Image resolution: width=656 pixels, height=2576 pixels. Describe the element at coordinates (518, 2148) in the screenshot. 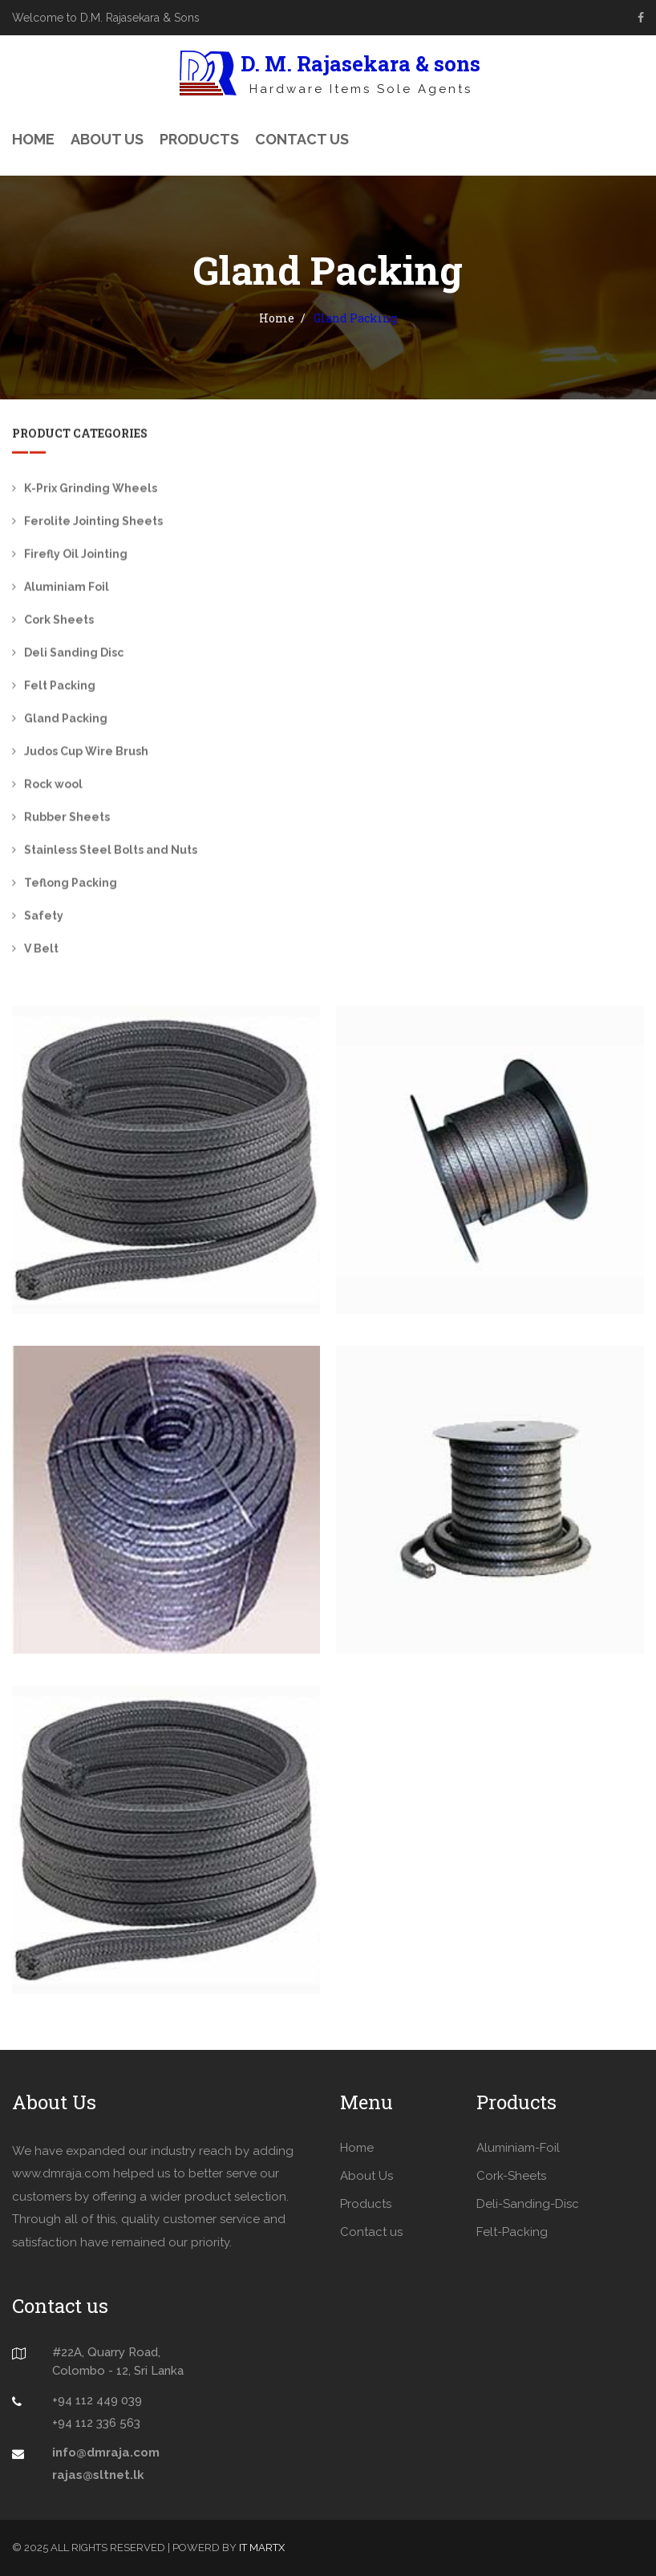

I see `Aluminiam-Foil` at that location.